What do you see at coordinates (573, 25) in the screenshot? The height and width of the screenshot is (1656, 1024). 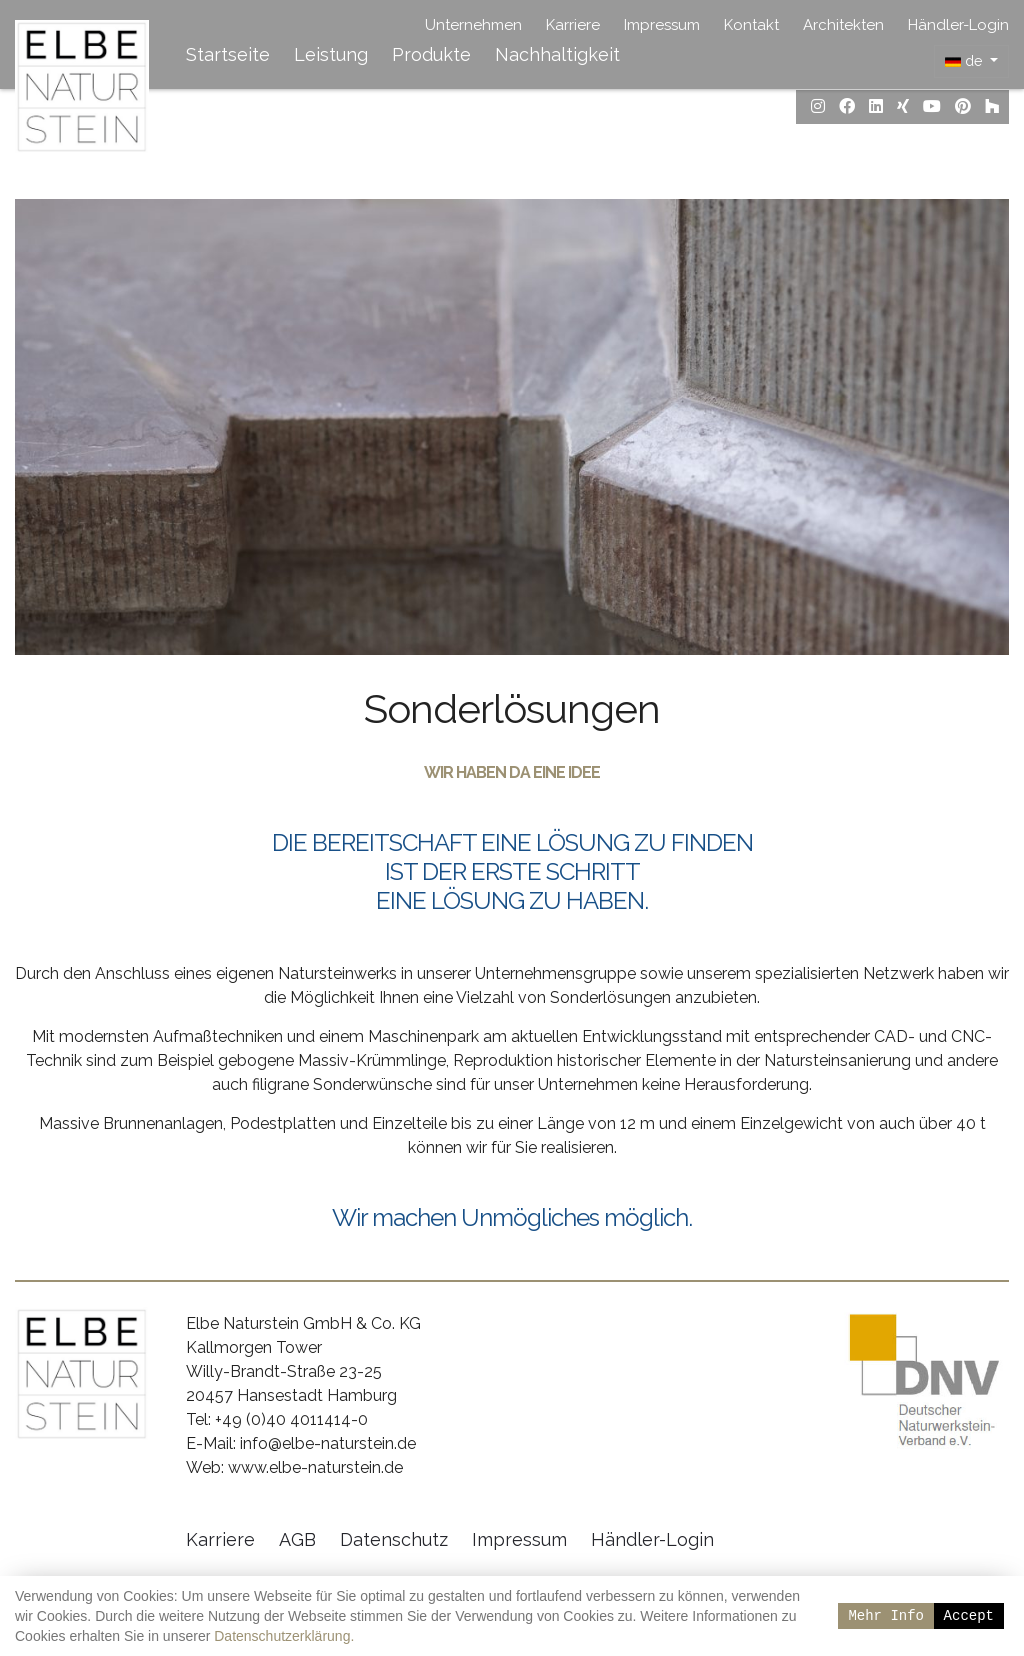 I see `Karriere` at bounding box center [573, 25].